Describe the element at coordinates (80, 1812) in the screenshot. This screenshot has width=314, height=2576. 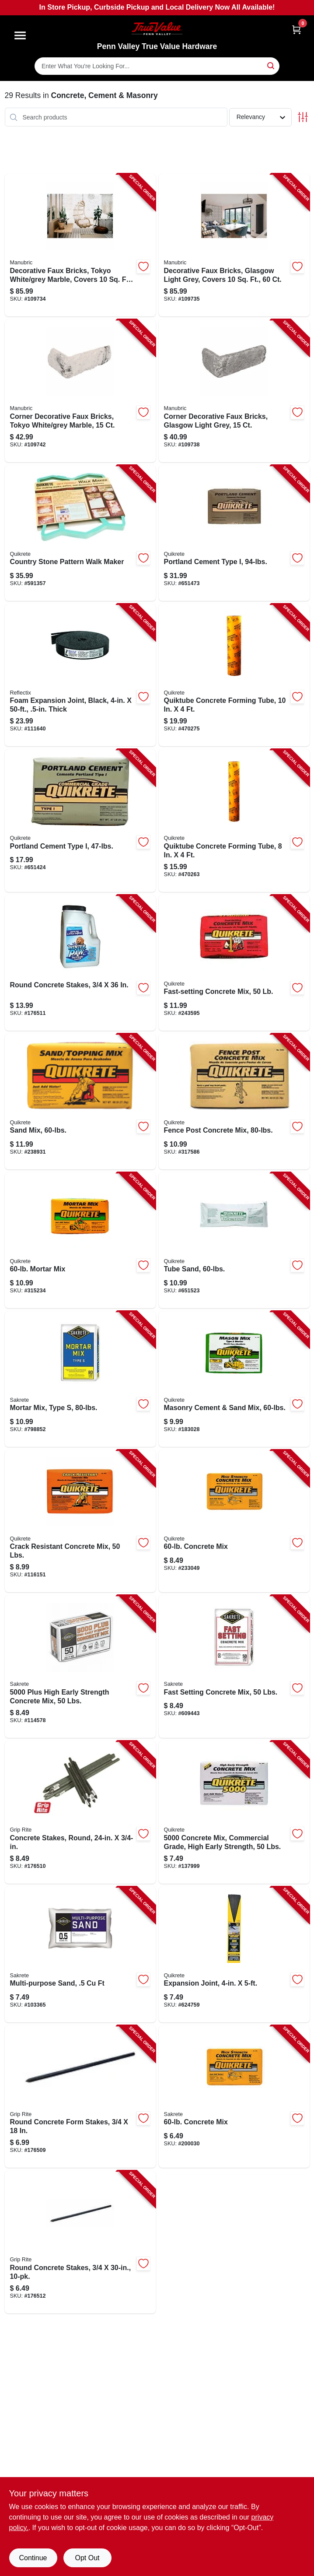
I see `[Go to concrete-stakes-round-764666508323-176510 product page]` at that location.